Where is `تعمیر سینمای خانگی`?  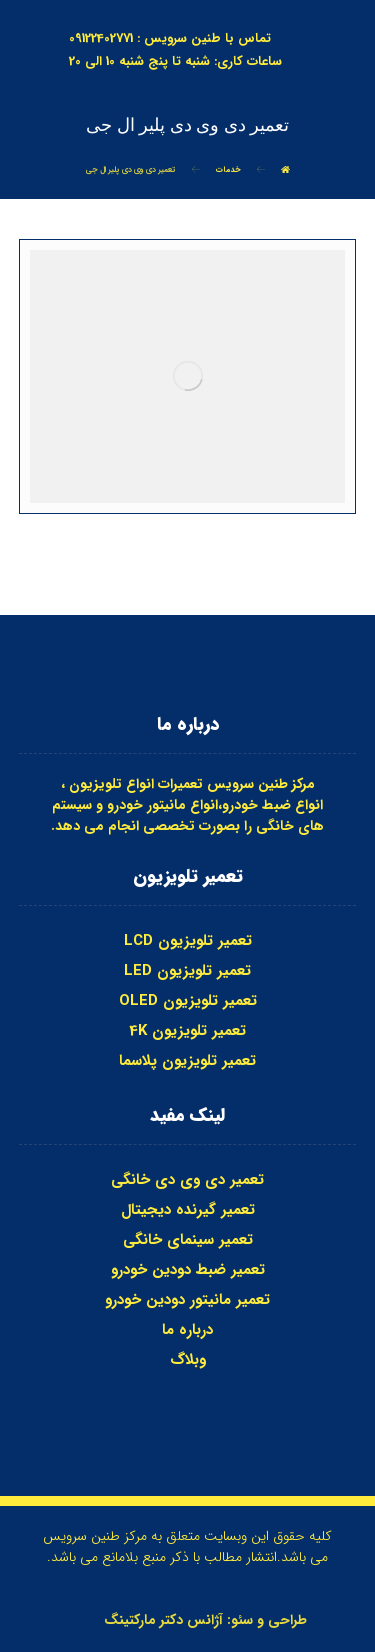 تعمیر سینمای خانگی is located at coordinates (188, 1240).